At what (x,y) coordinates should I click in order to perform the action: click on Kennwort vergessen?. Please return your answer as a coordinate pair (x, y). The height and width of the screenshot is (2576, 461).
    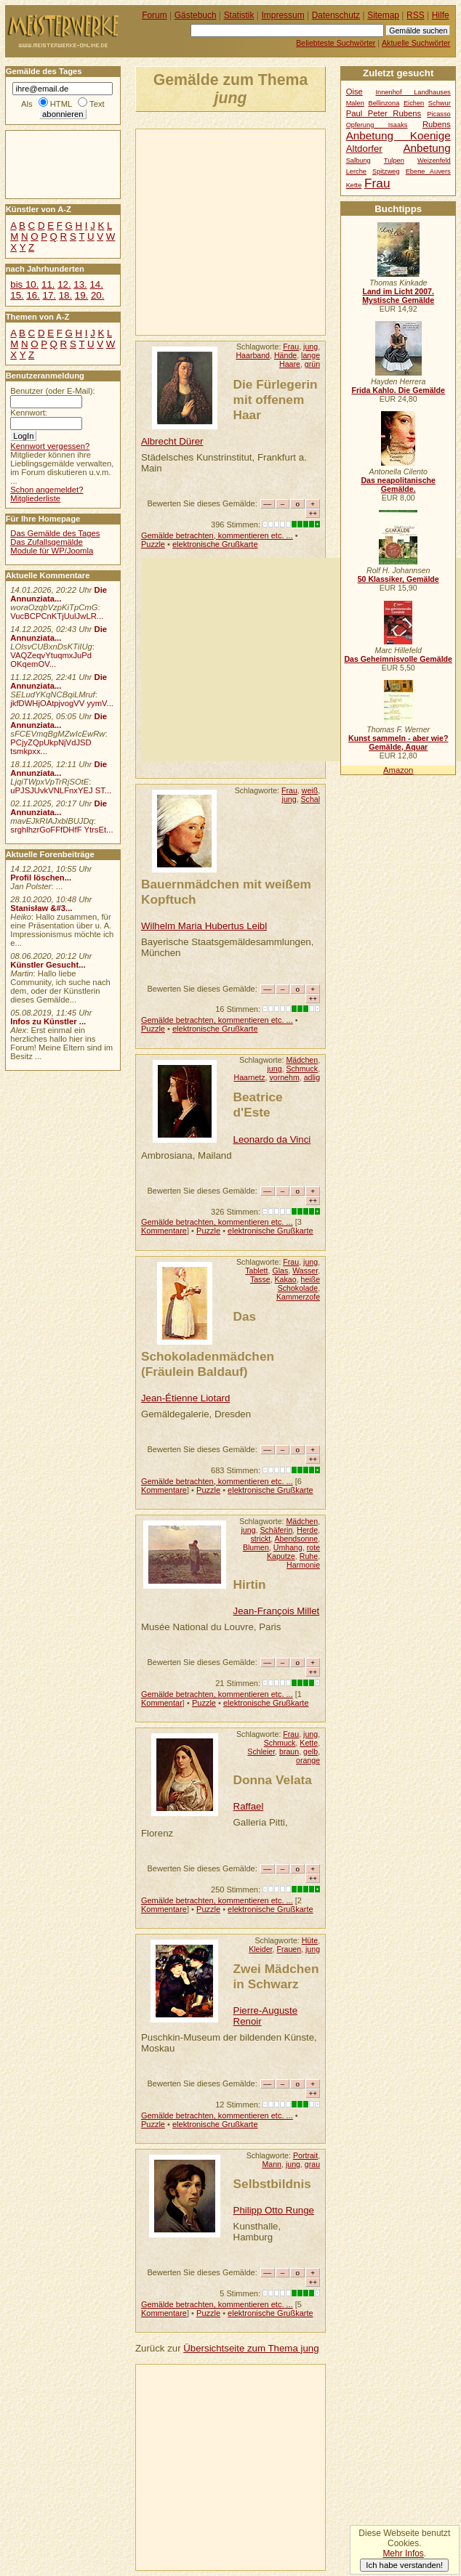
    Looking at the image, I should click on (49, 446).